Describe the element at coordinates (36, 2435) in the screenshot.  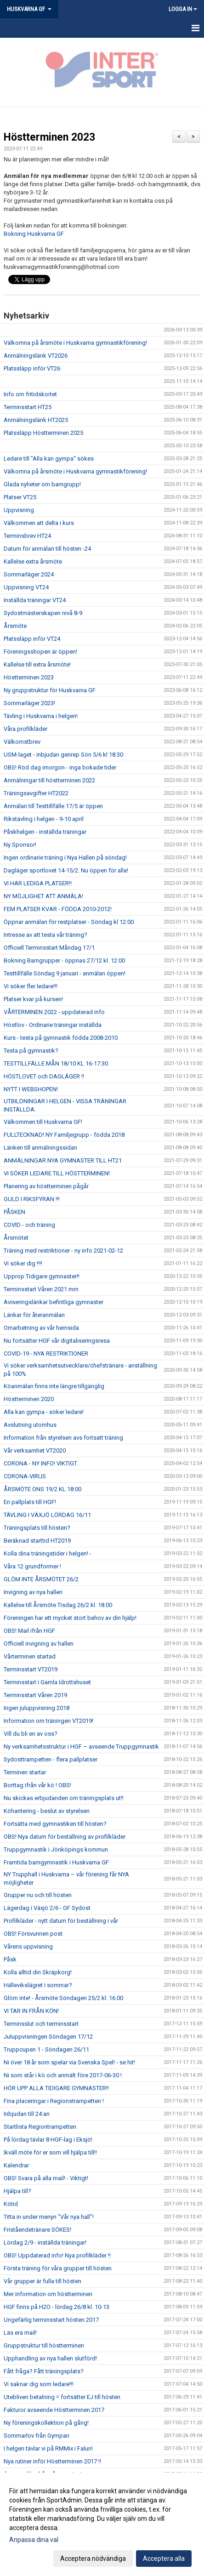
I see `Sommarlov från Gympan` at that location.